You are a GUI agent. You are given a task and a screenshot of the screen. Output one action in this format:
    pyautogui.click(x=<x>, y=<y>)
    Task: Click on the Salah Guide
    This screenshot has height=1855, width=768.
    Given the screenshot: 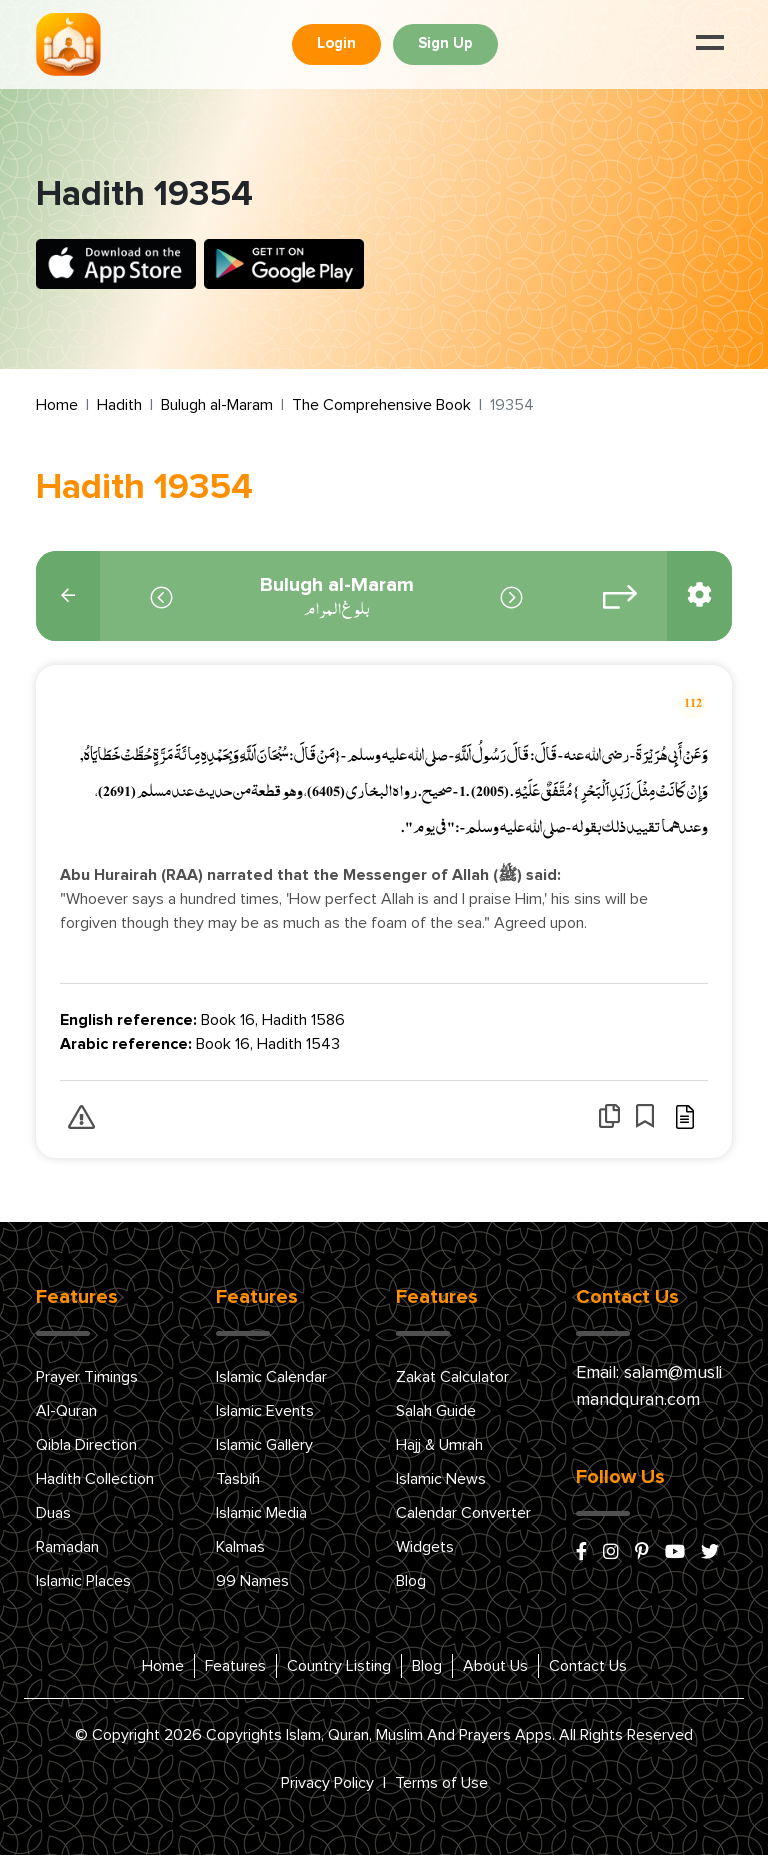 What is the action you would take?
    pyautogui.click(x=436, y=1411)
    